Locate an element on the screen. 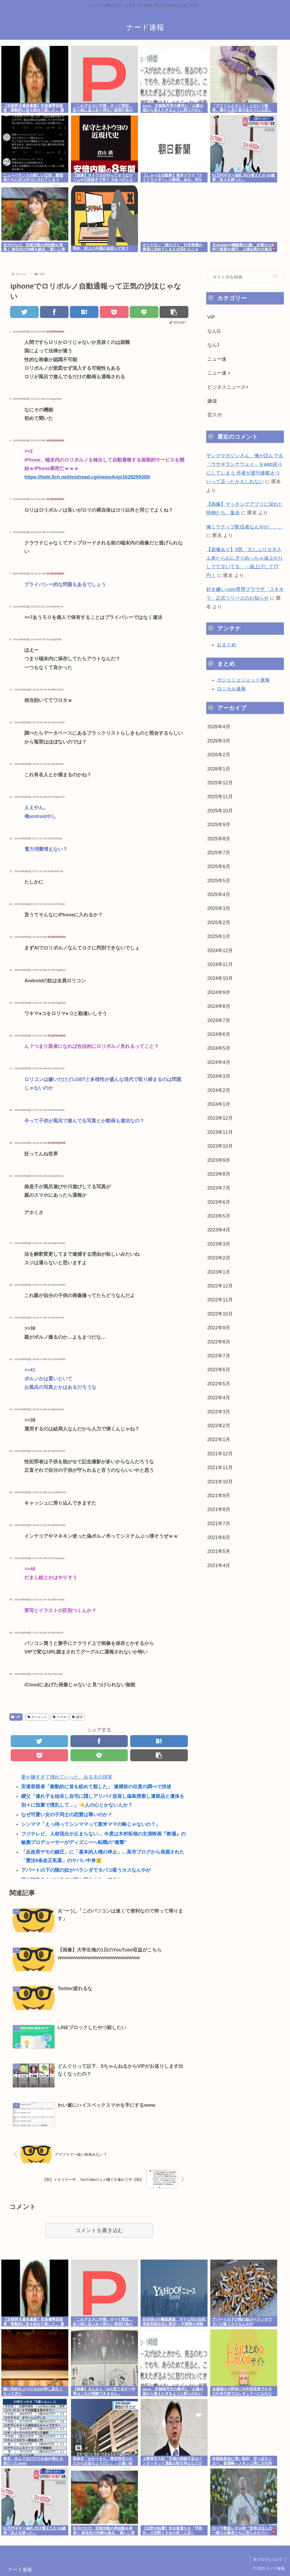 This screenshot has height=2576, width=290. 2022年12月 is located at coordinates (220, 1286).